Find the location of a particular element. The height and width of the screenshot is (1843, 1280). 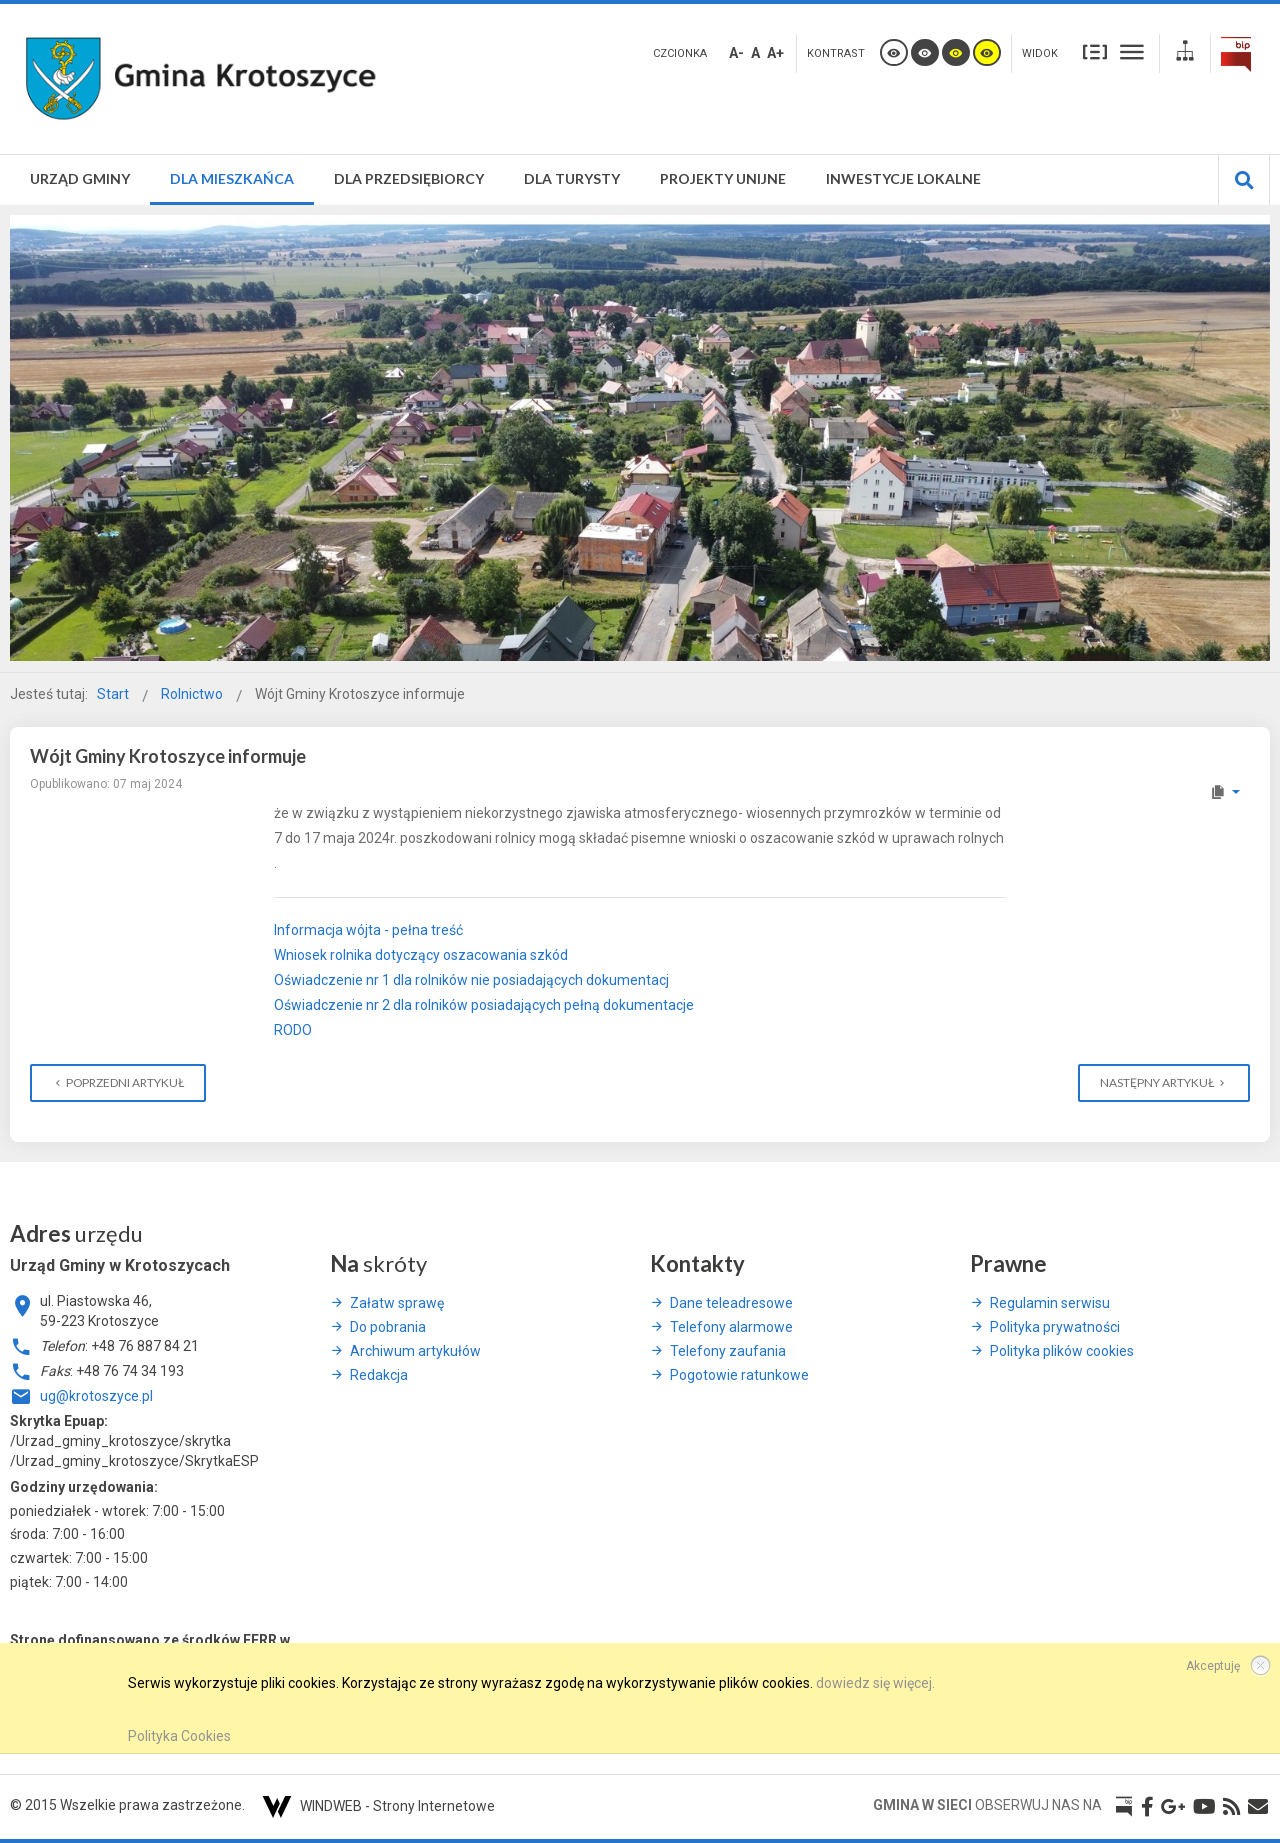

Załatw sprawę is located at coordinates (397, 1303).